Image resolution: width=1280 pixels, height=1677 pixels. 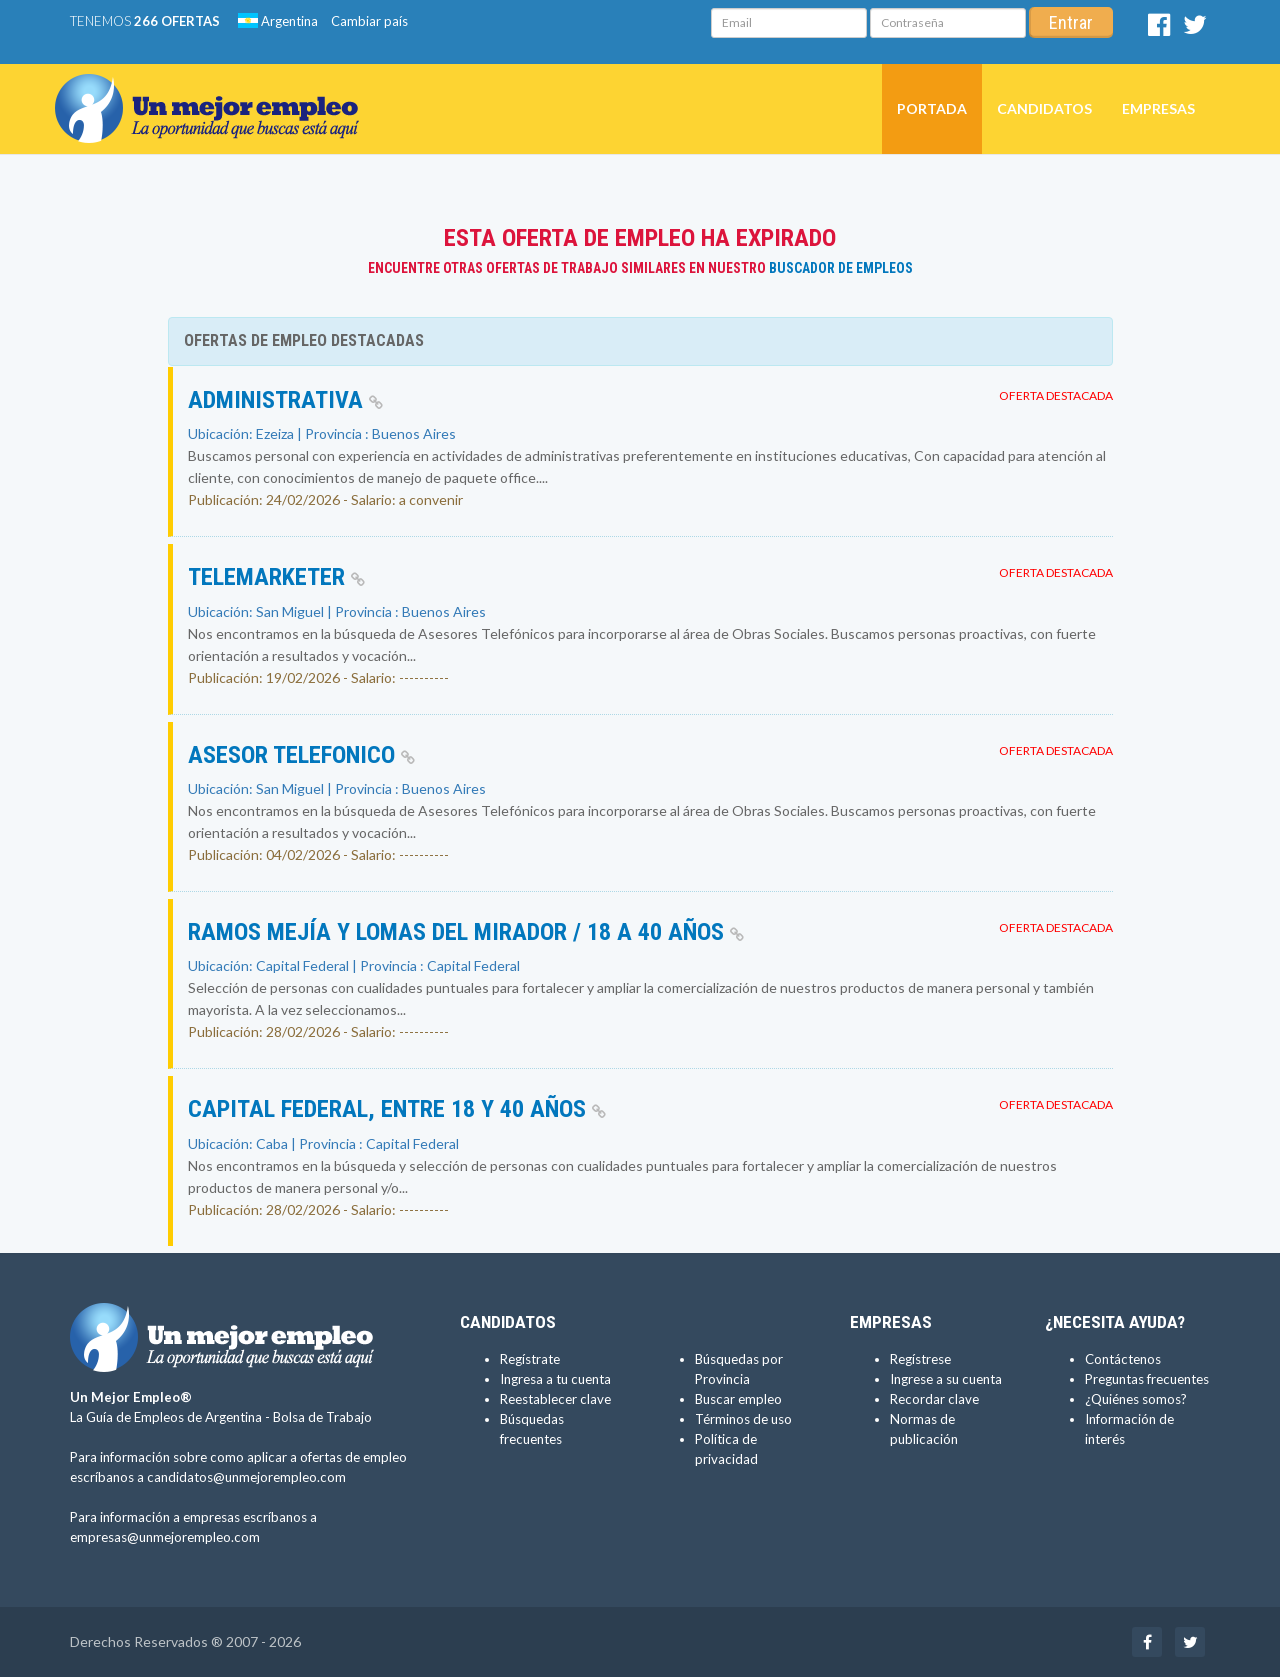 What do you see at coordinates (1147, 1379) in the screenshot?
I see `Preguntas frecuentes` at bounding box center [1147, 1379].